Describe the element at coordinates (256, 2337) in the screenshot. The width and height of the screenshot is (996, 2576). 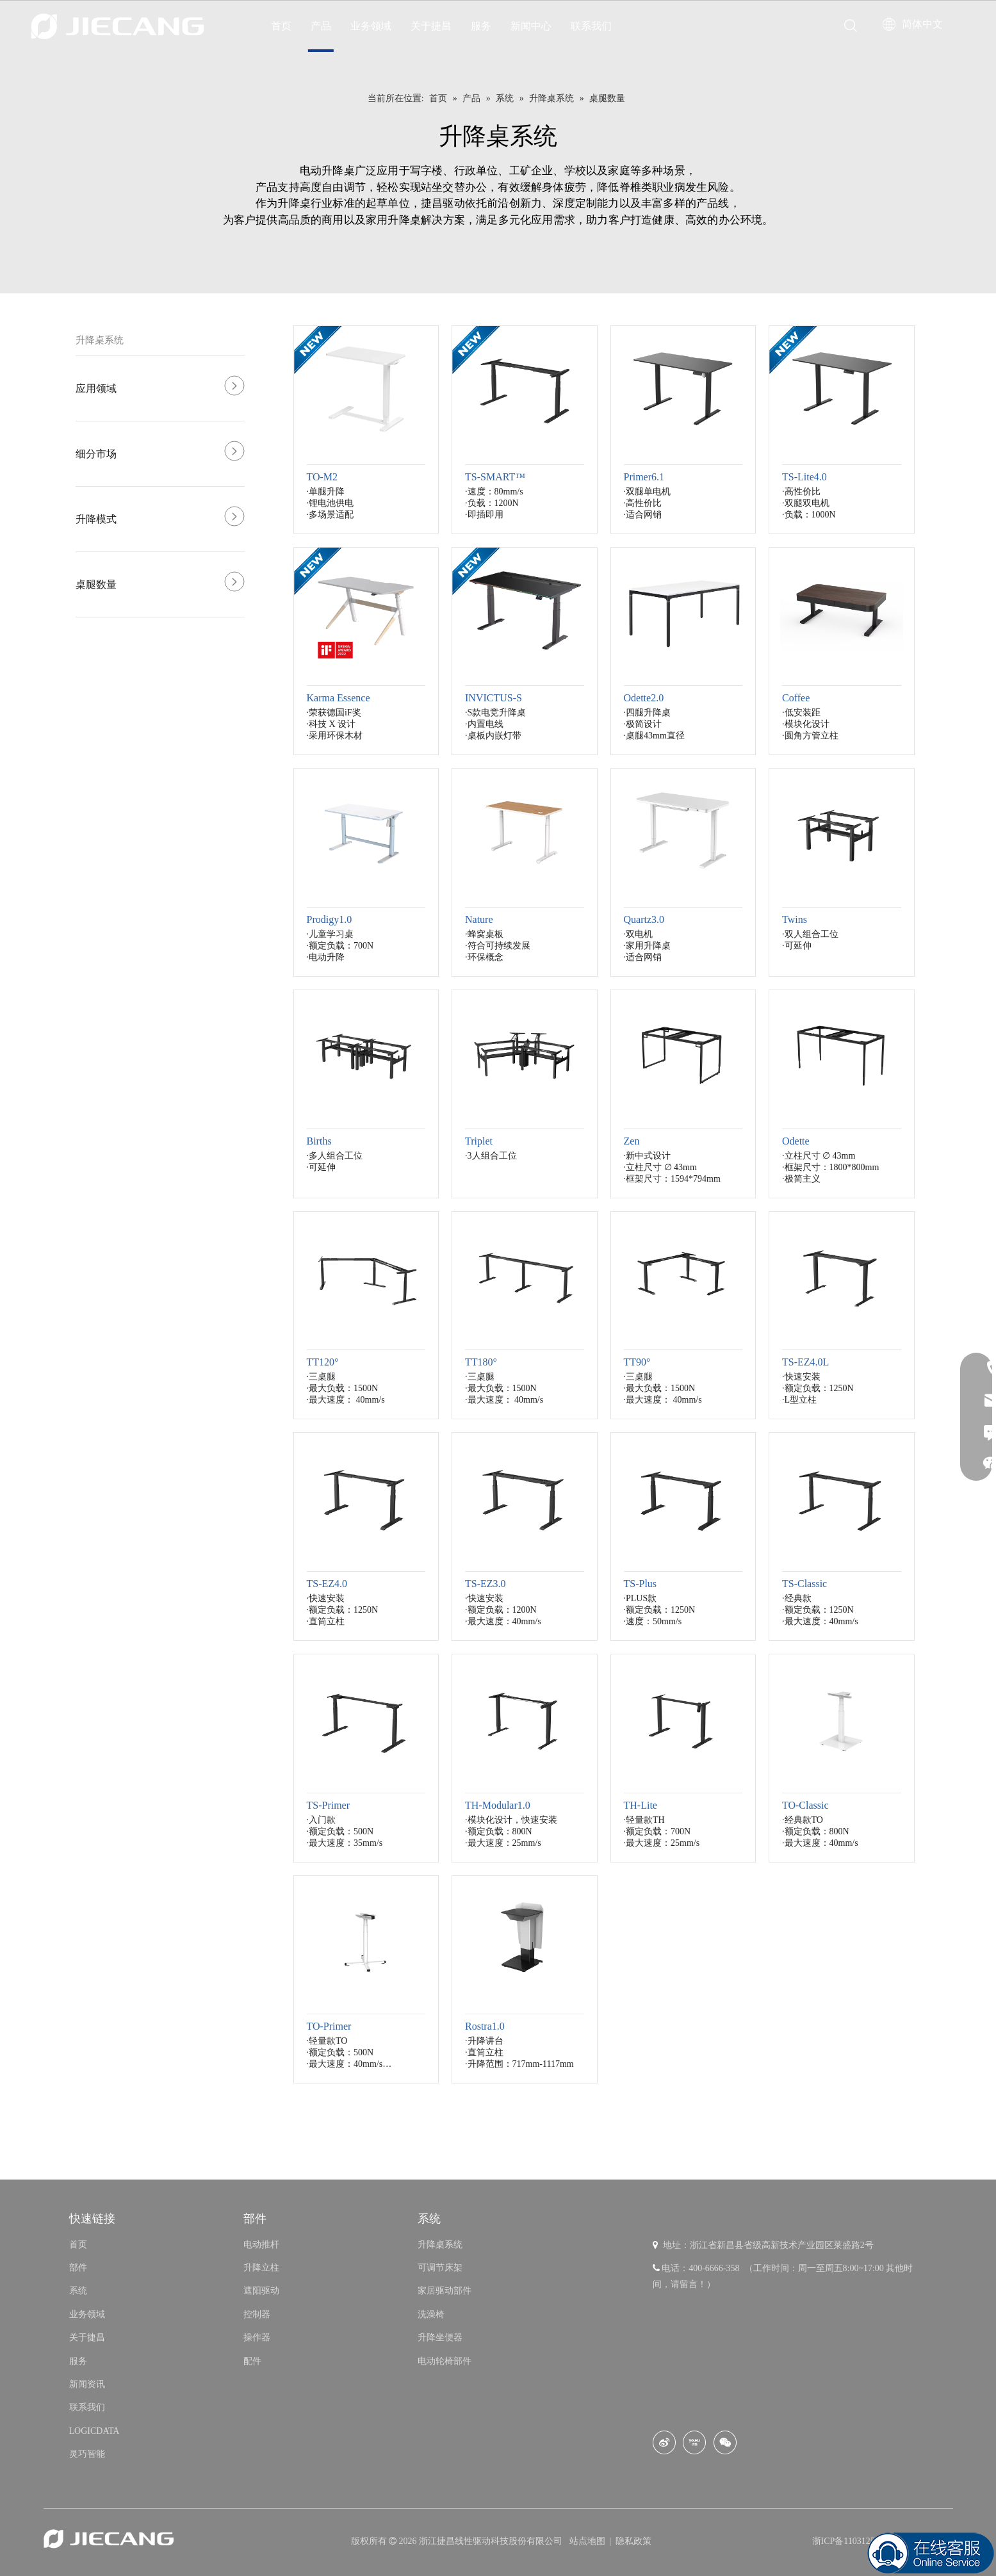
I see `操作器` at that location.